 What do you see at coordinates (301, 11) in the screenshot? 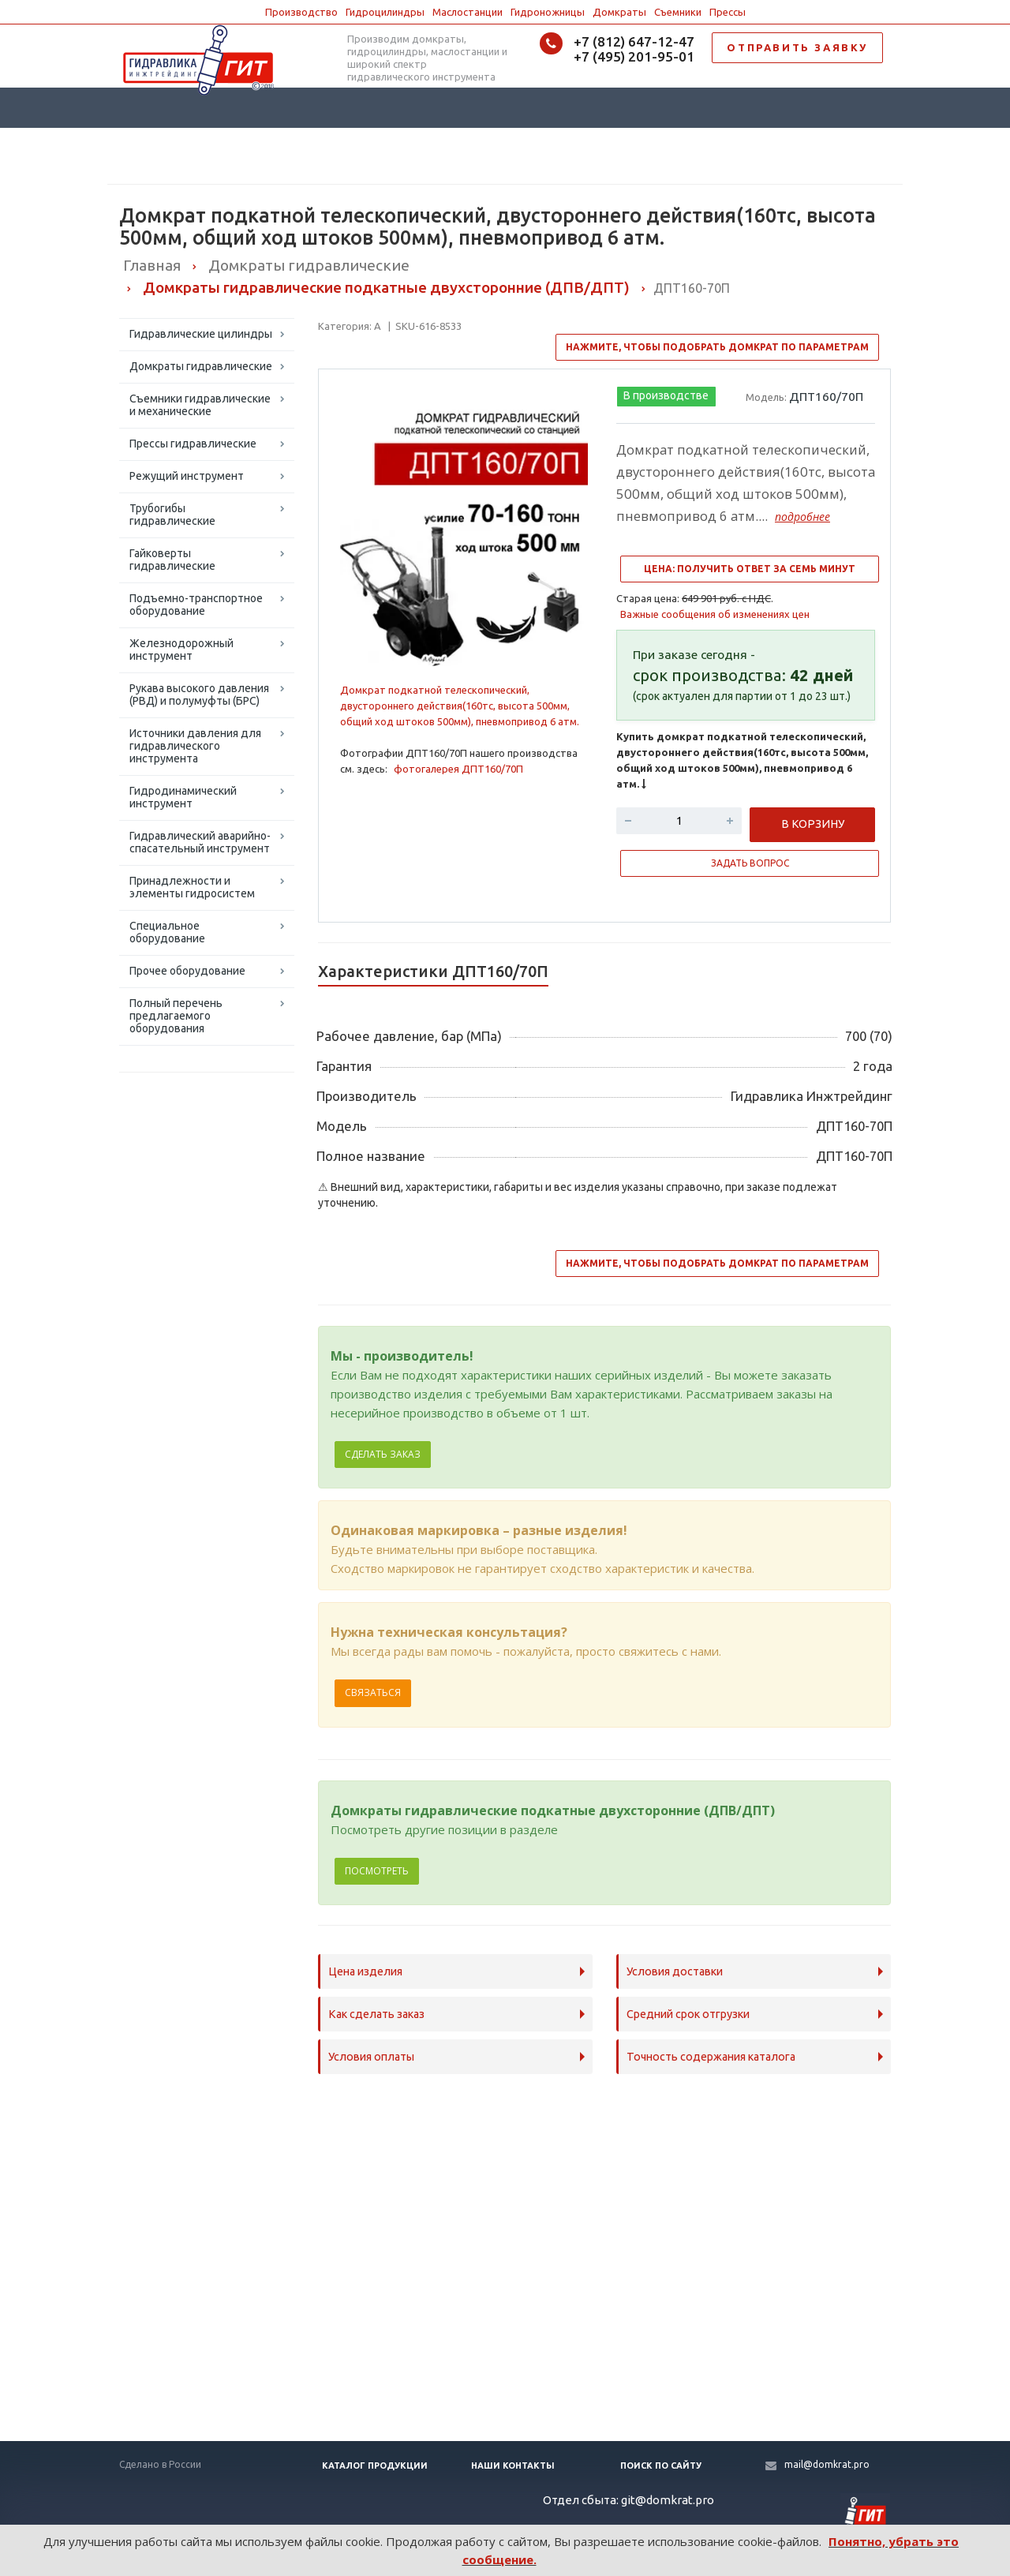
I see `Производство` at bounding box center [301, 11].